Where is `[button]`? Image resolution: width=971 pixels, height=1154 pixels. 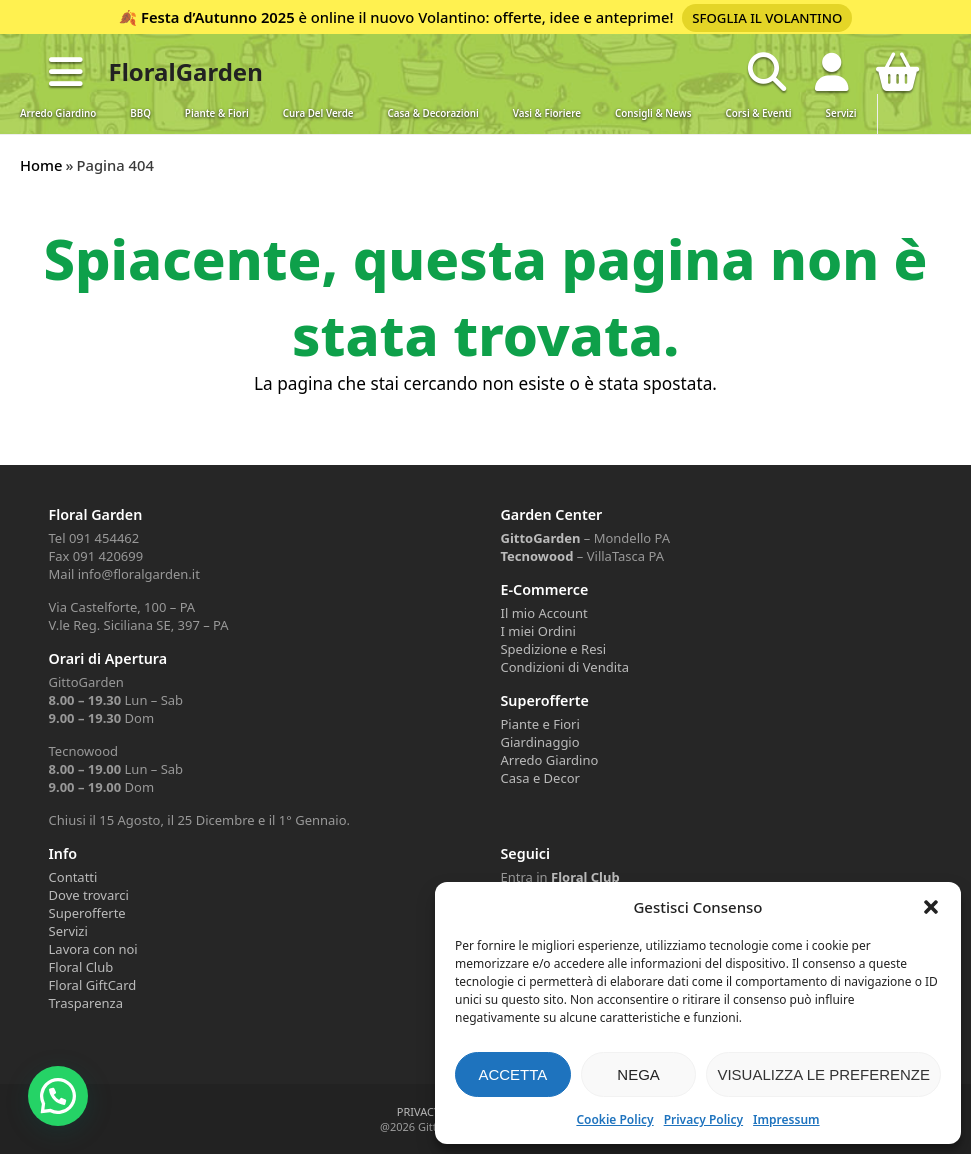
[button] is located at coordinates (931, 907).